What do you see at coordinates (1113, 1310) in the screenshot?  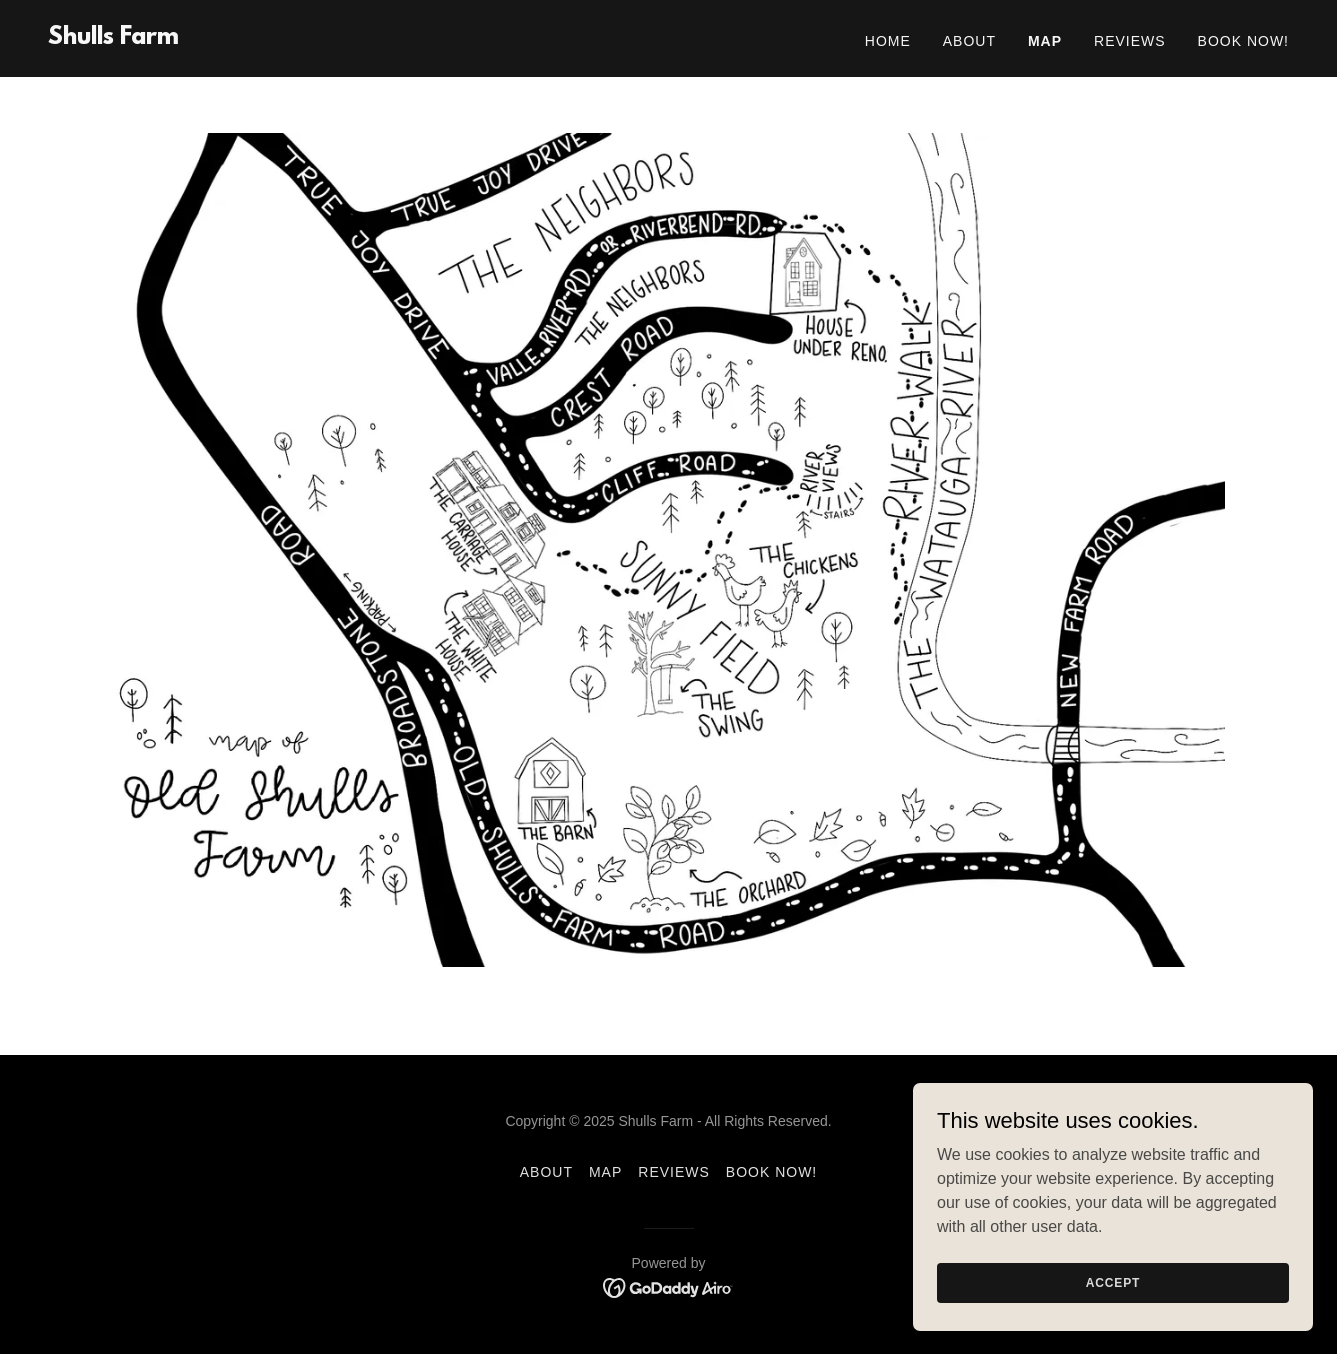 I see `Accept` at bounding box center [1113, 1310].